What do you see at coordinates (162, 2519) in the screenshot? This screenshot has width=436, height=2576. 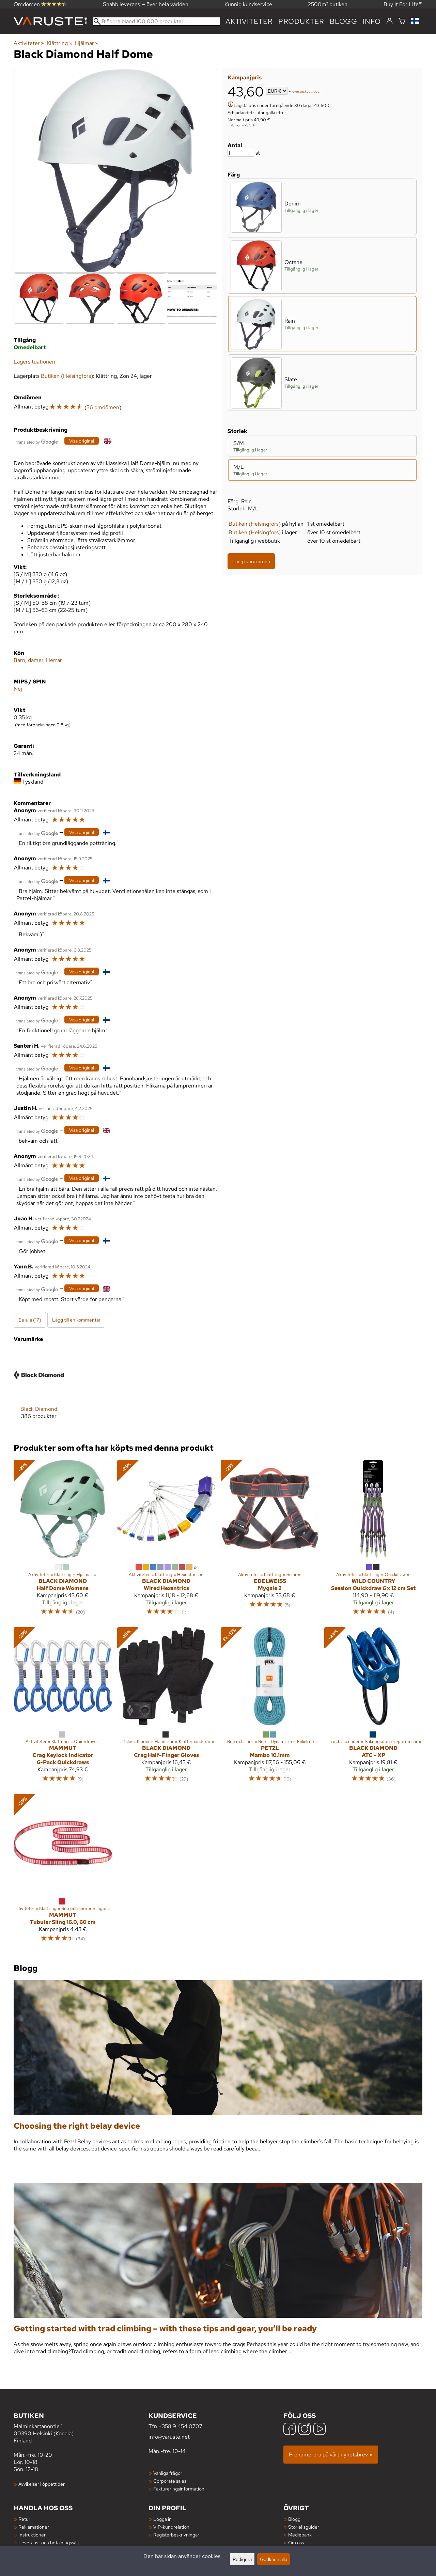 I see `Logga in` at bounding box center [162, 2519].